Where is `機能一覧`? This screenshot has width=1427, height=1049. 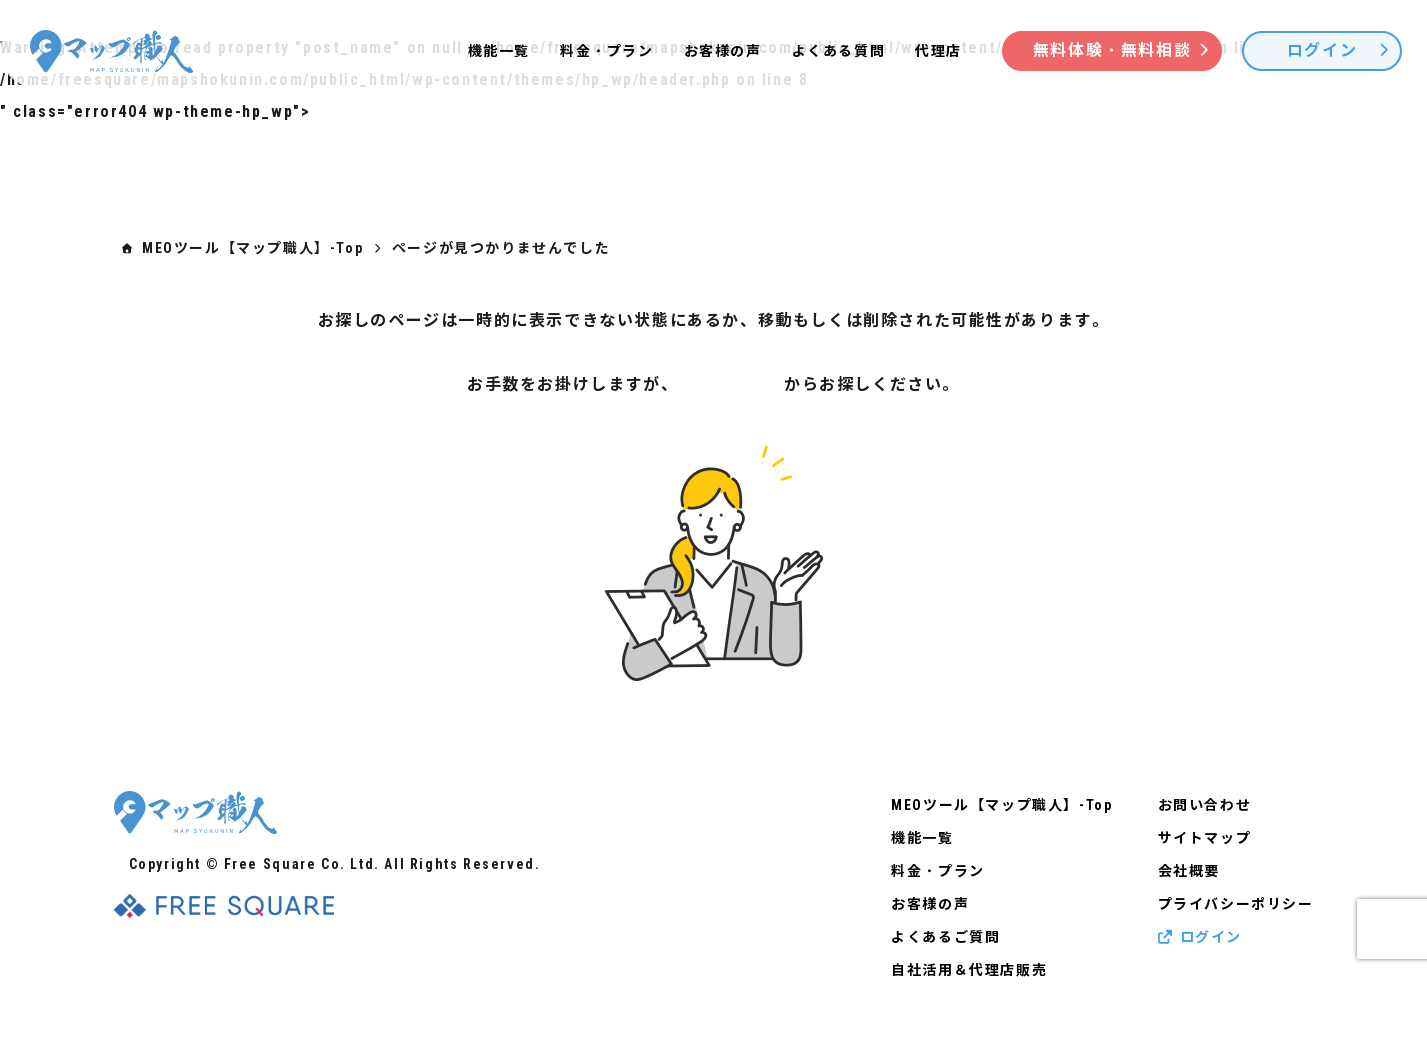 機能一覧 is located at coordinates (499, 51).